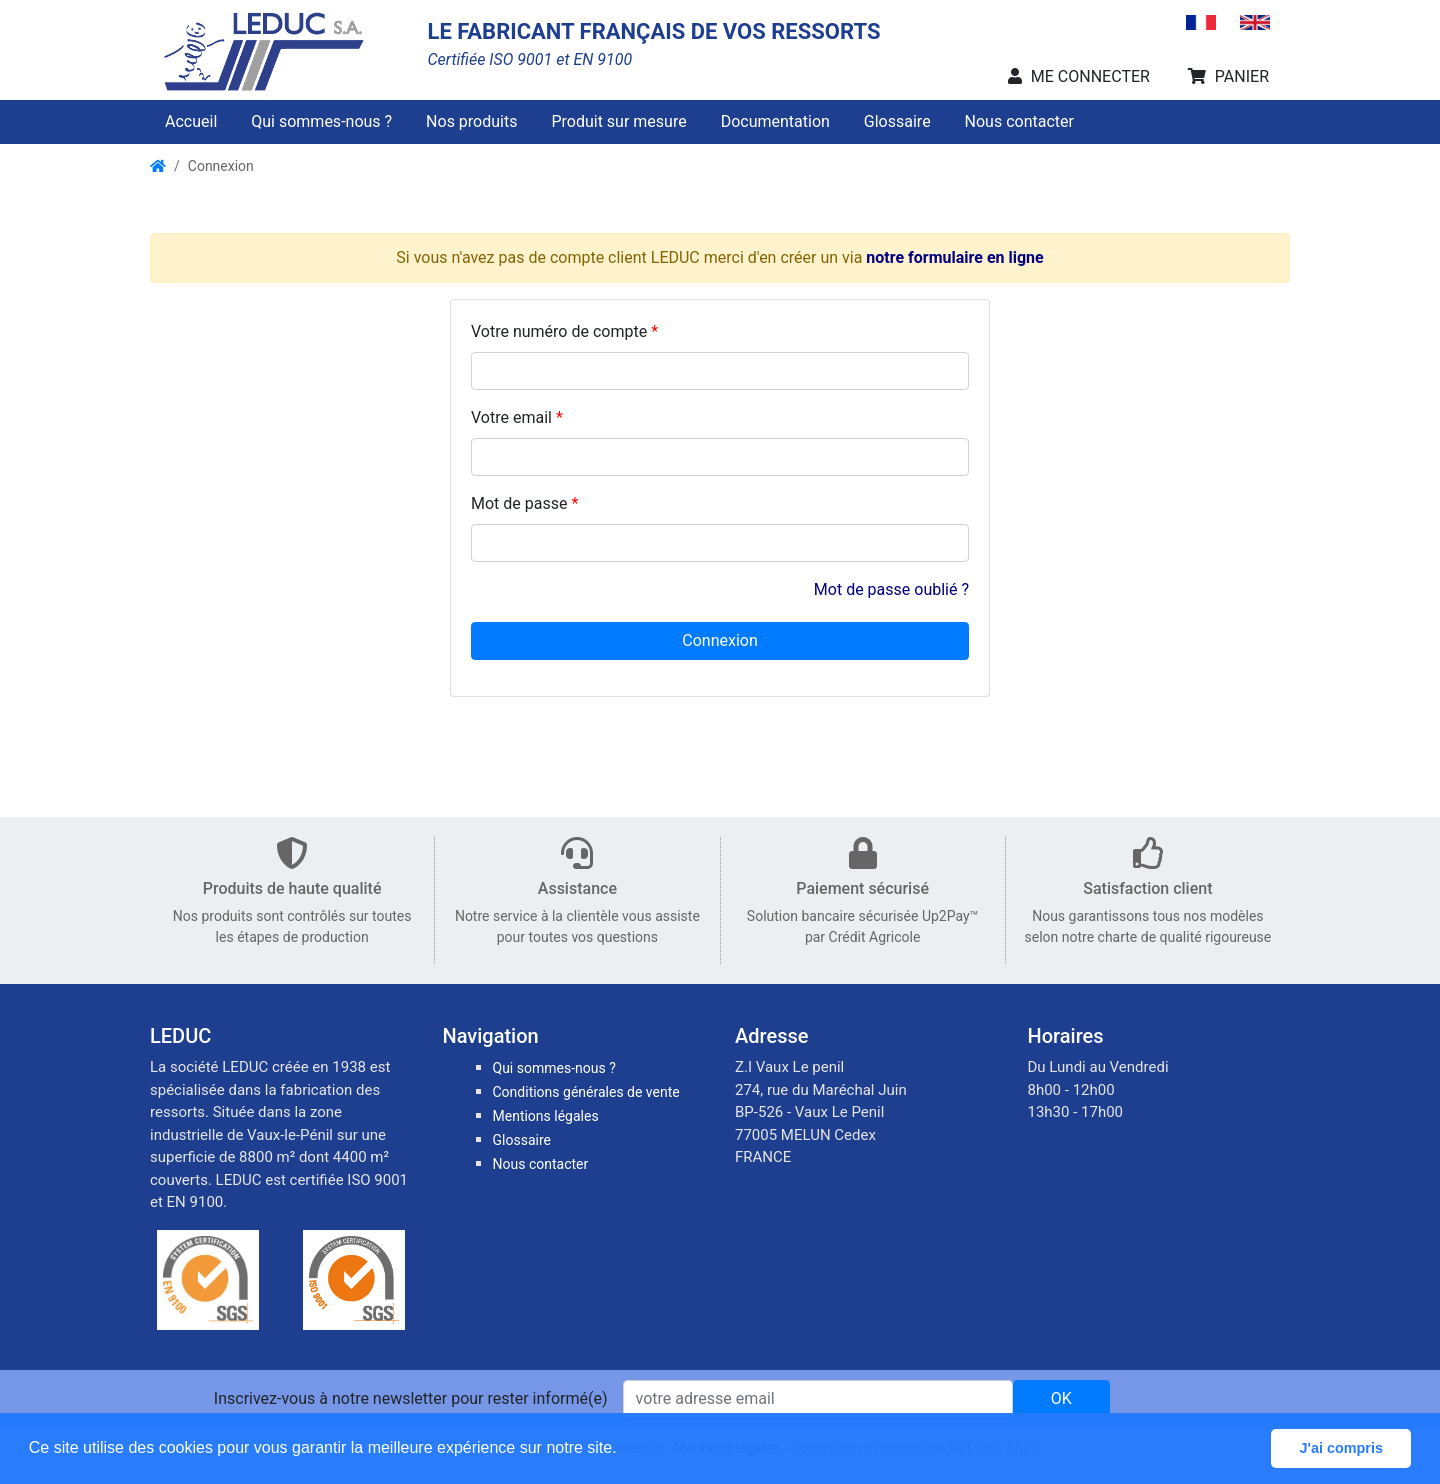 This screenshot has height=1484, width=1440. I want to click on Nos produits, so click(471, 121).